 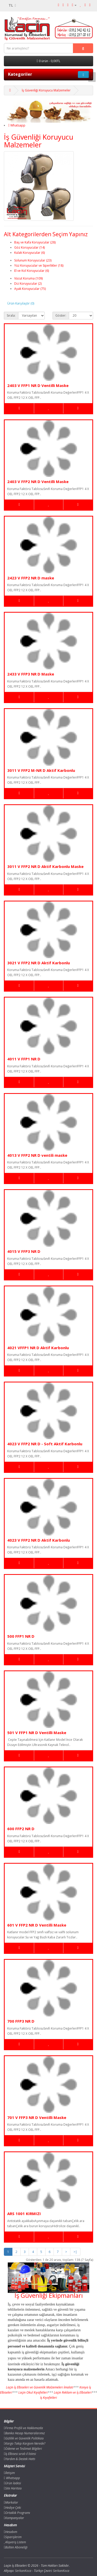 I want to click on Yardım & Destek Hattı, so click(x=19, y=2459).